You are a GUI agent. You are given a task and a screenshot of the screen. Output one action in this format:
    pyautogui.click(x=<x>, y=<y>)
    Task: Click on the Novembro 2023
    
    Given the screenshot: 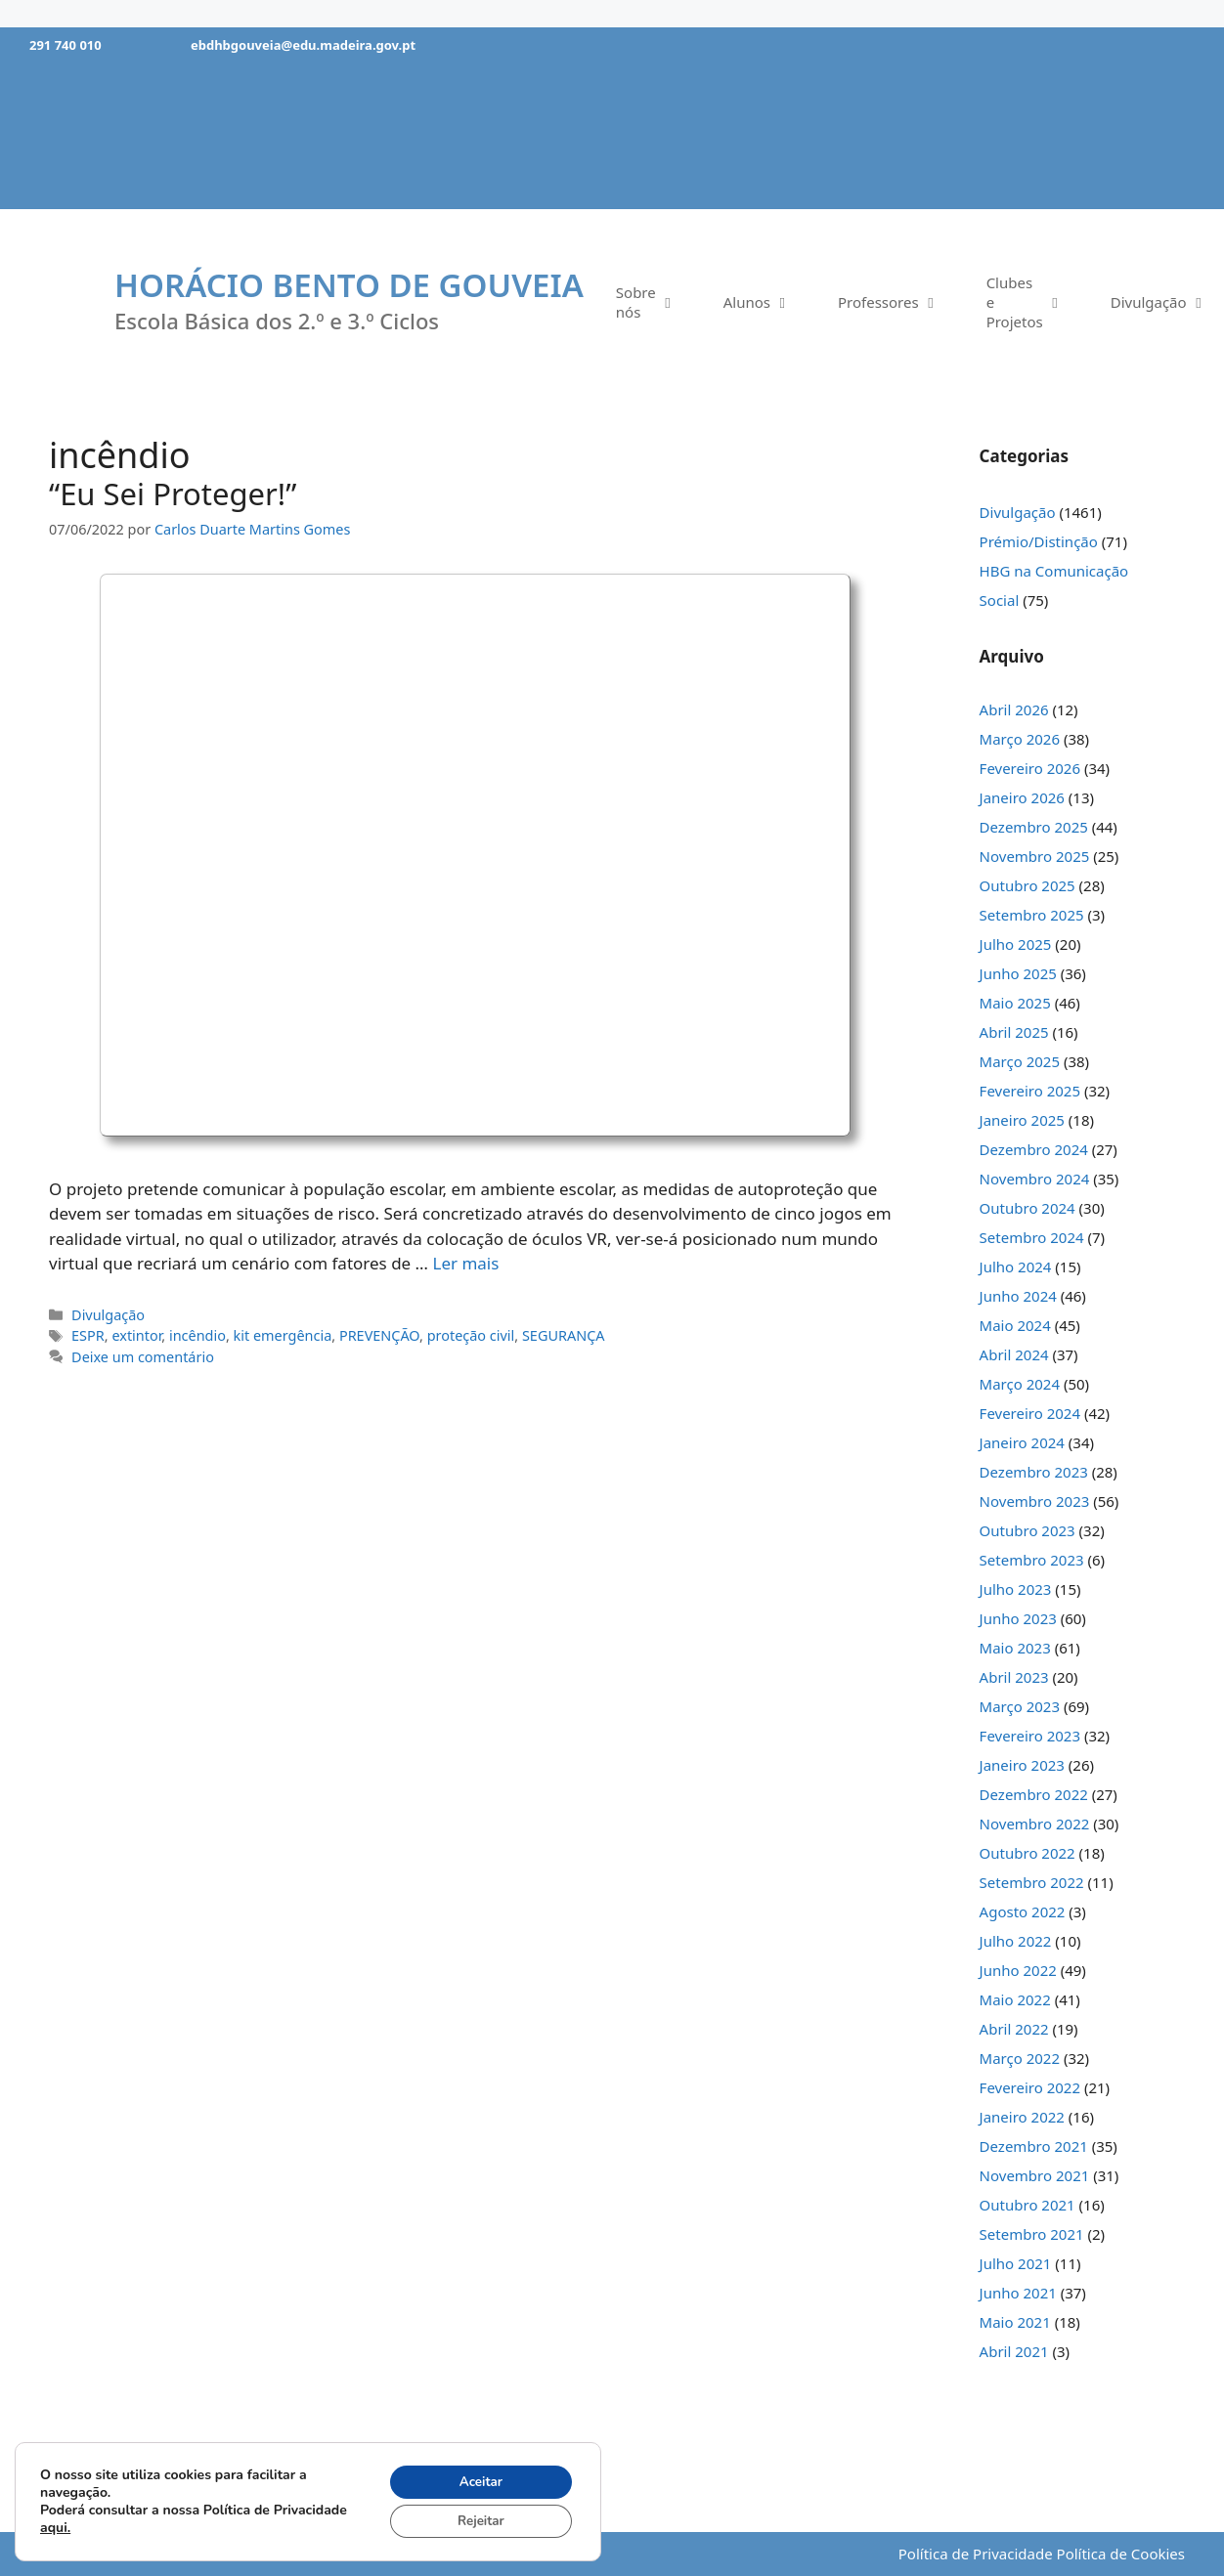 What is the action you would take?
    pyautogui.click(x=1035, y=1501)
    